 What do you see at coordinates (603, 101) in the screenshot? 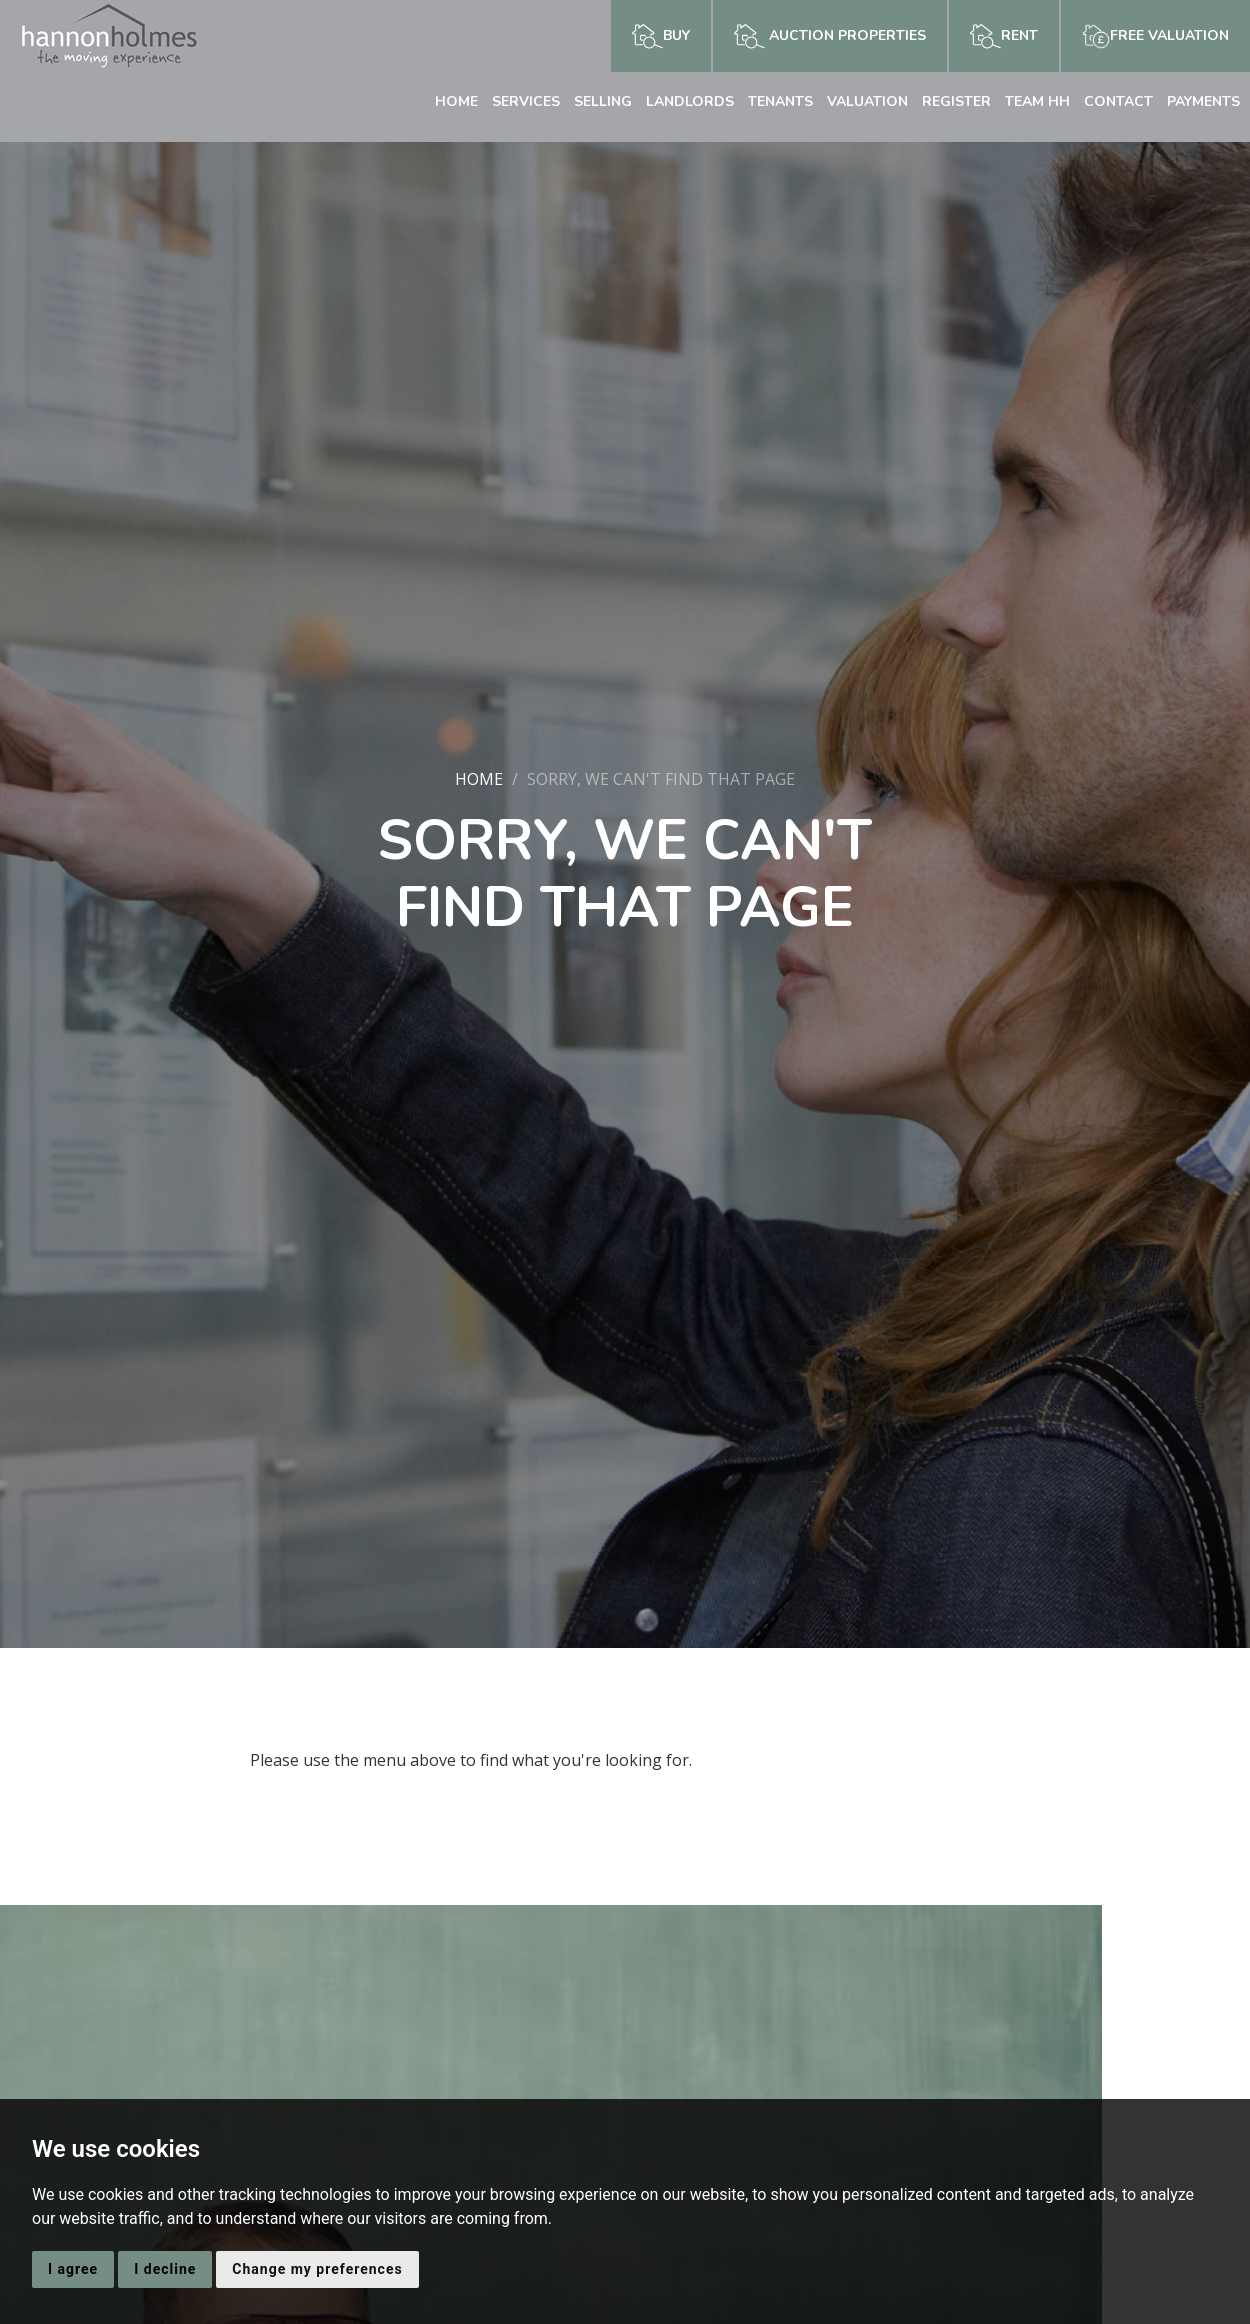
I see `Selling` at bounding box center [603, 101].